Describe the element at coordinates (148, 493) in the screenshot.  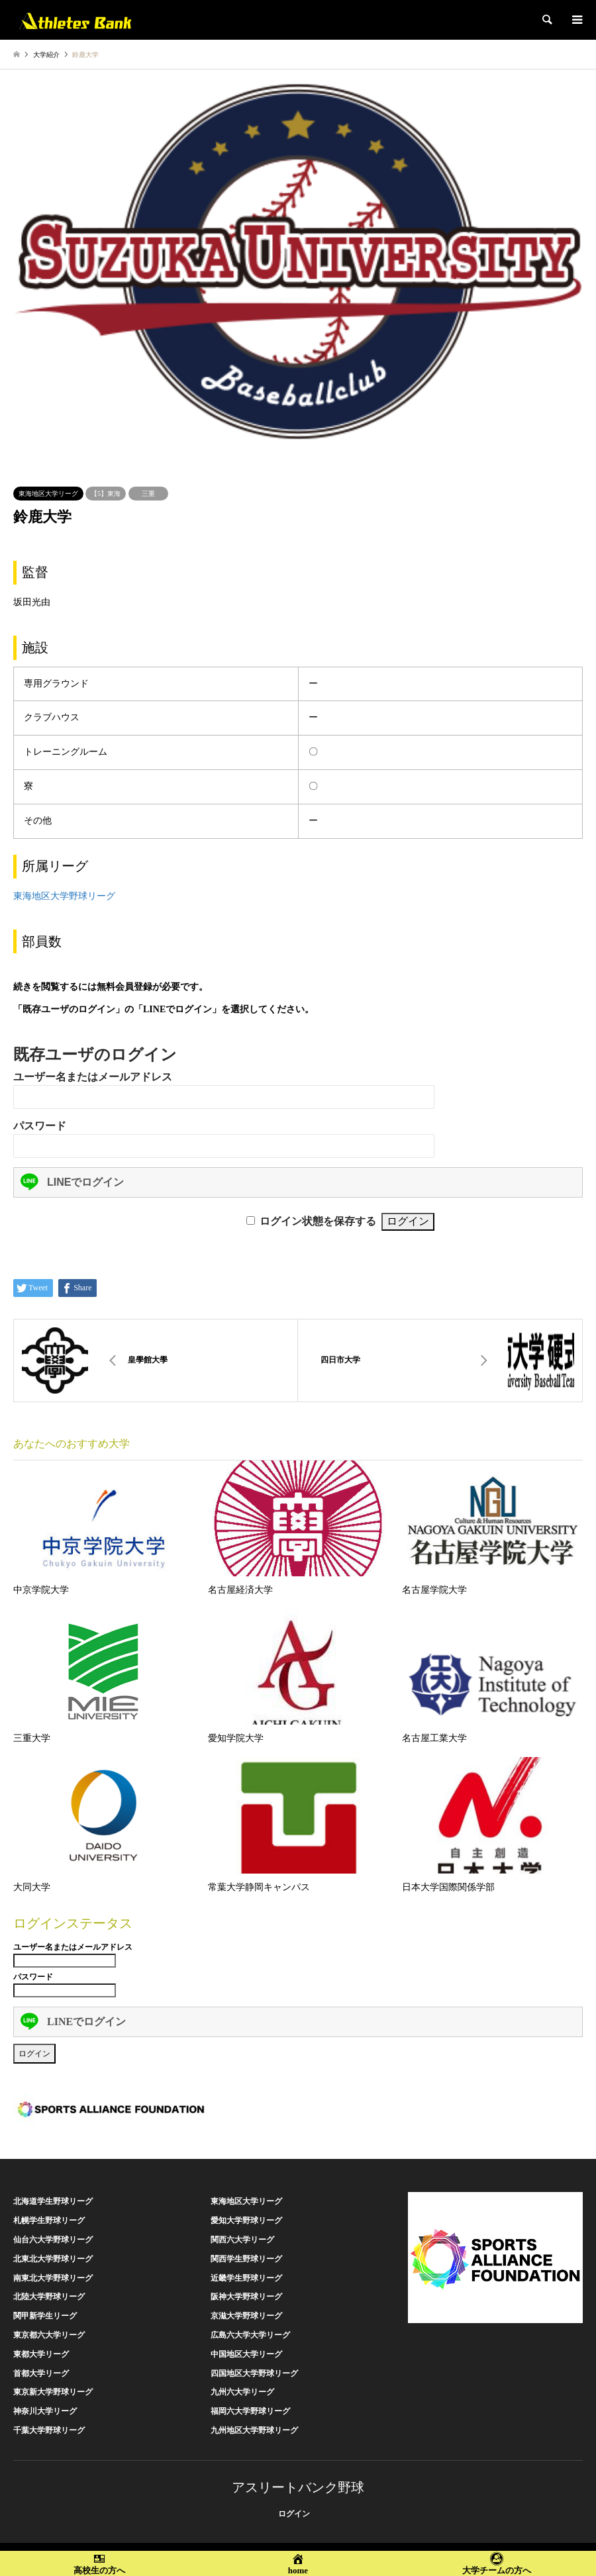
I see `三重` at that location.